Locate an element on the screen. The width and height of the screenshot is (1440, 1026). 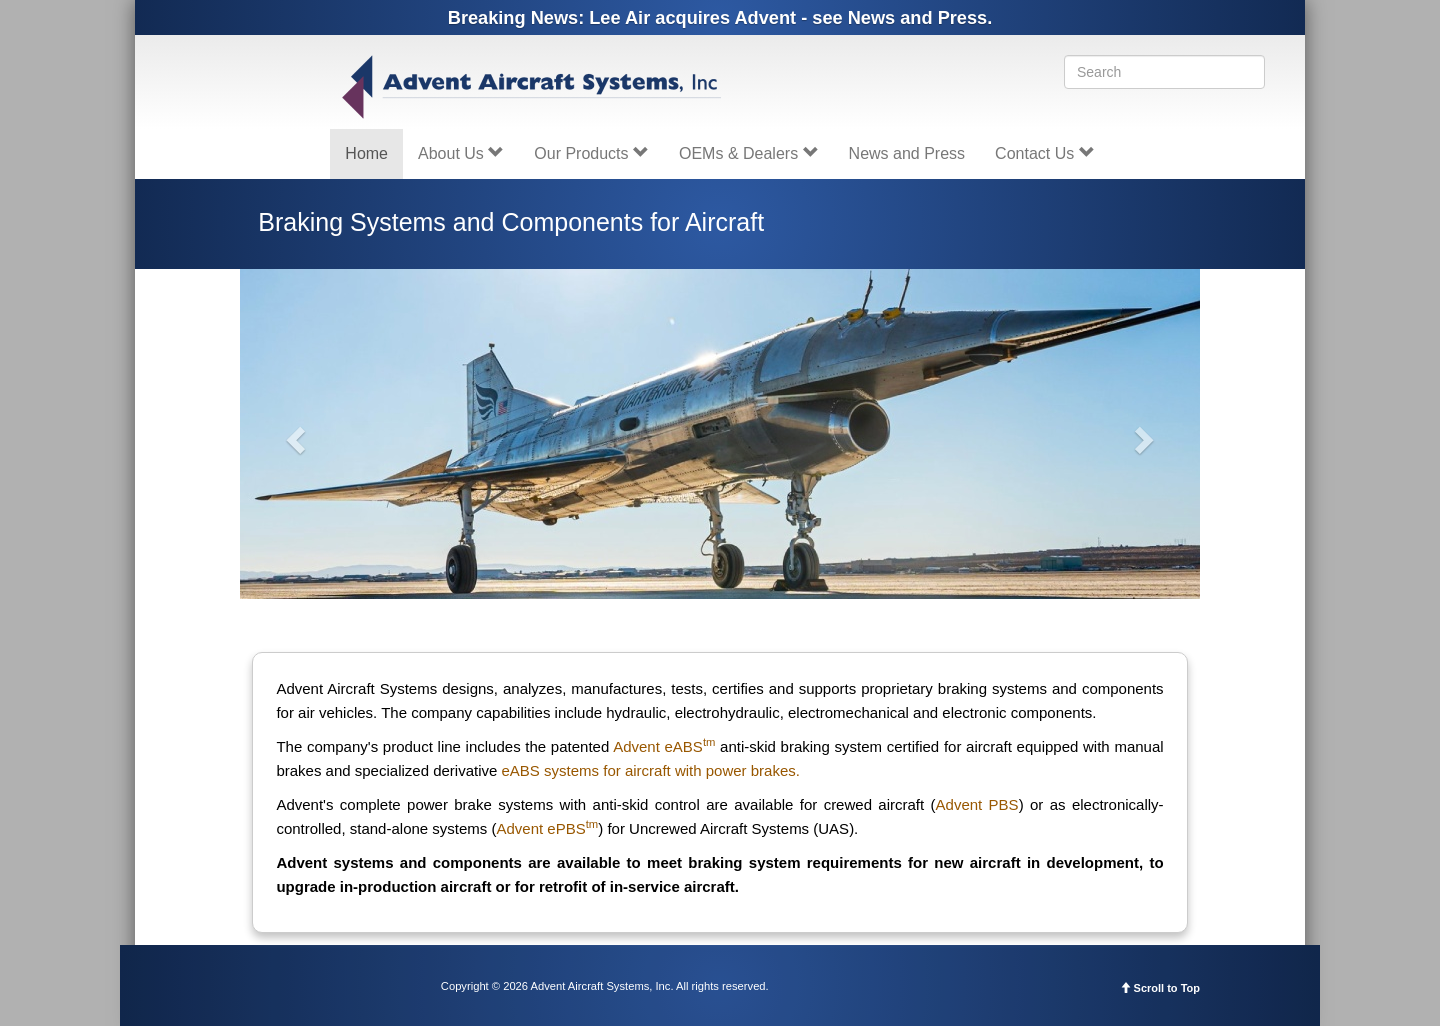
[button] is located at coordinates (293, 434).